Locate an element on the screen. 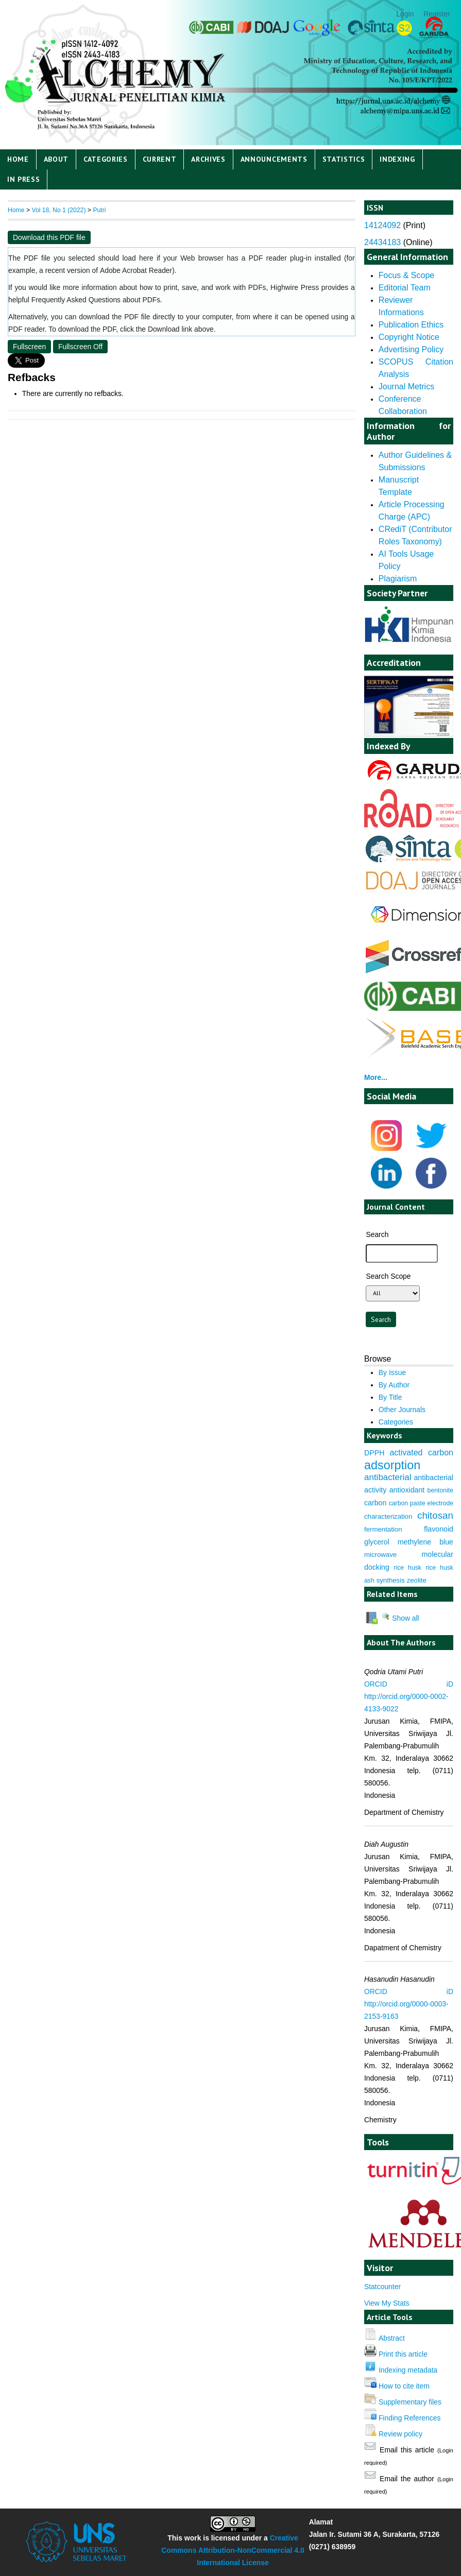  Download this PDF file is located at coordinates (49, 237).